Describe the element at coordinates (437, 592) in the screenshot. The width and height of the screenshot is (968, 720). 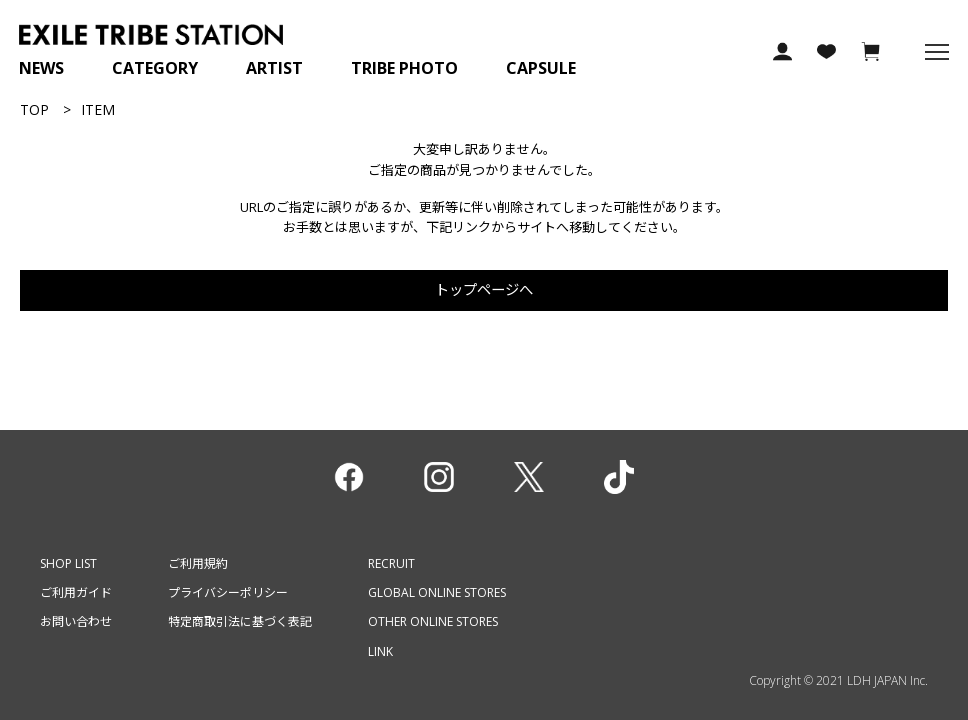
I see `GLOBAL ONLINE STORES` at that location.